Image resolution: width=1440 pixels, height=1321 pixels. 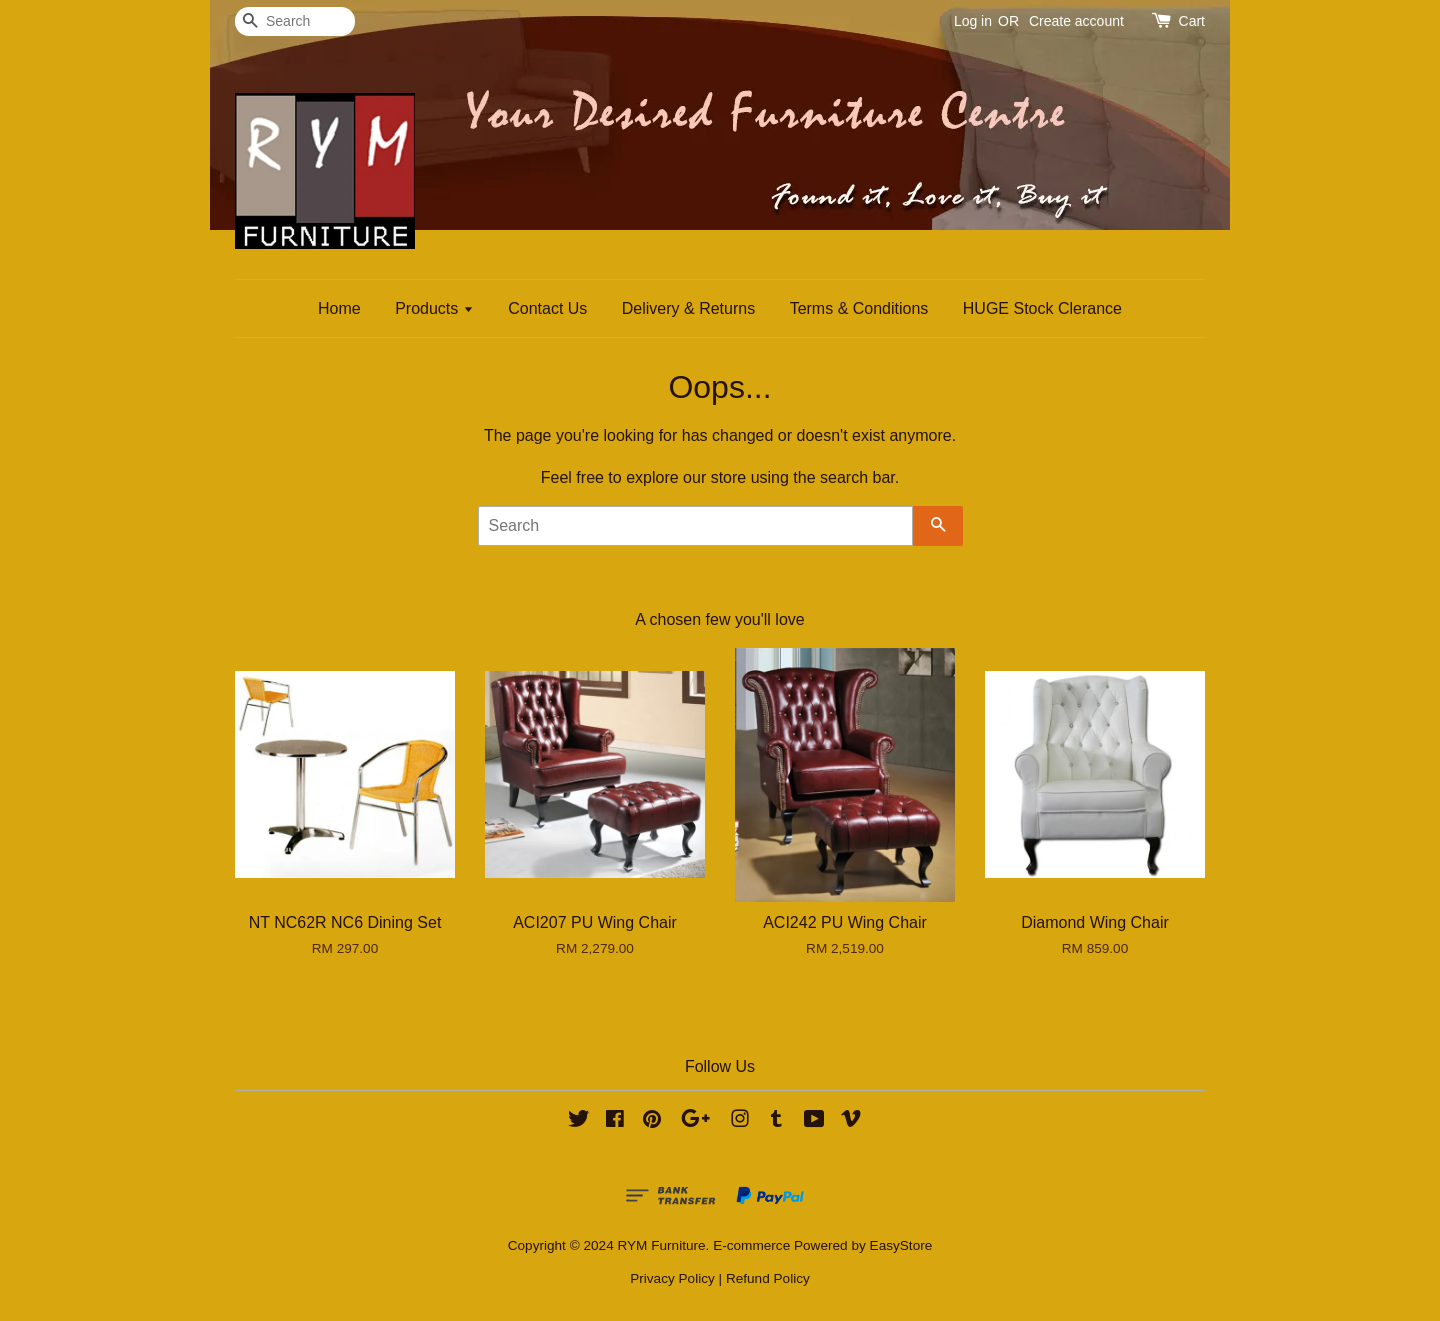 I want to click on [Search], so click(x=295, y=21).